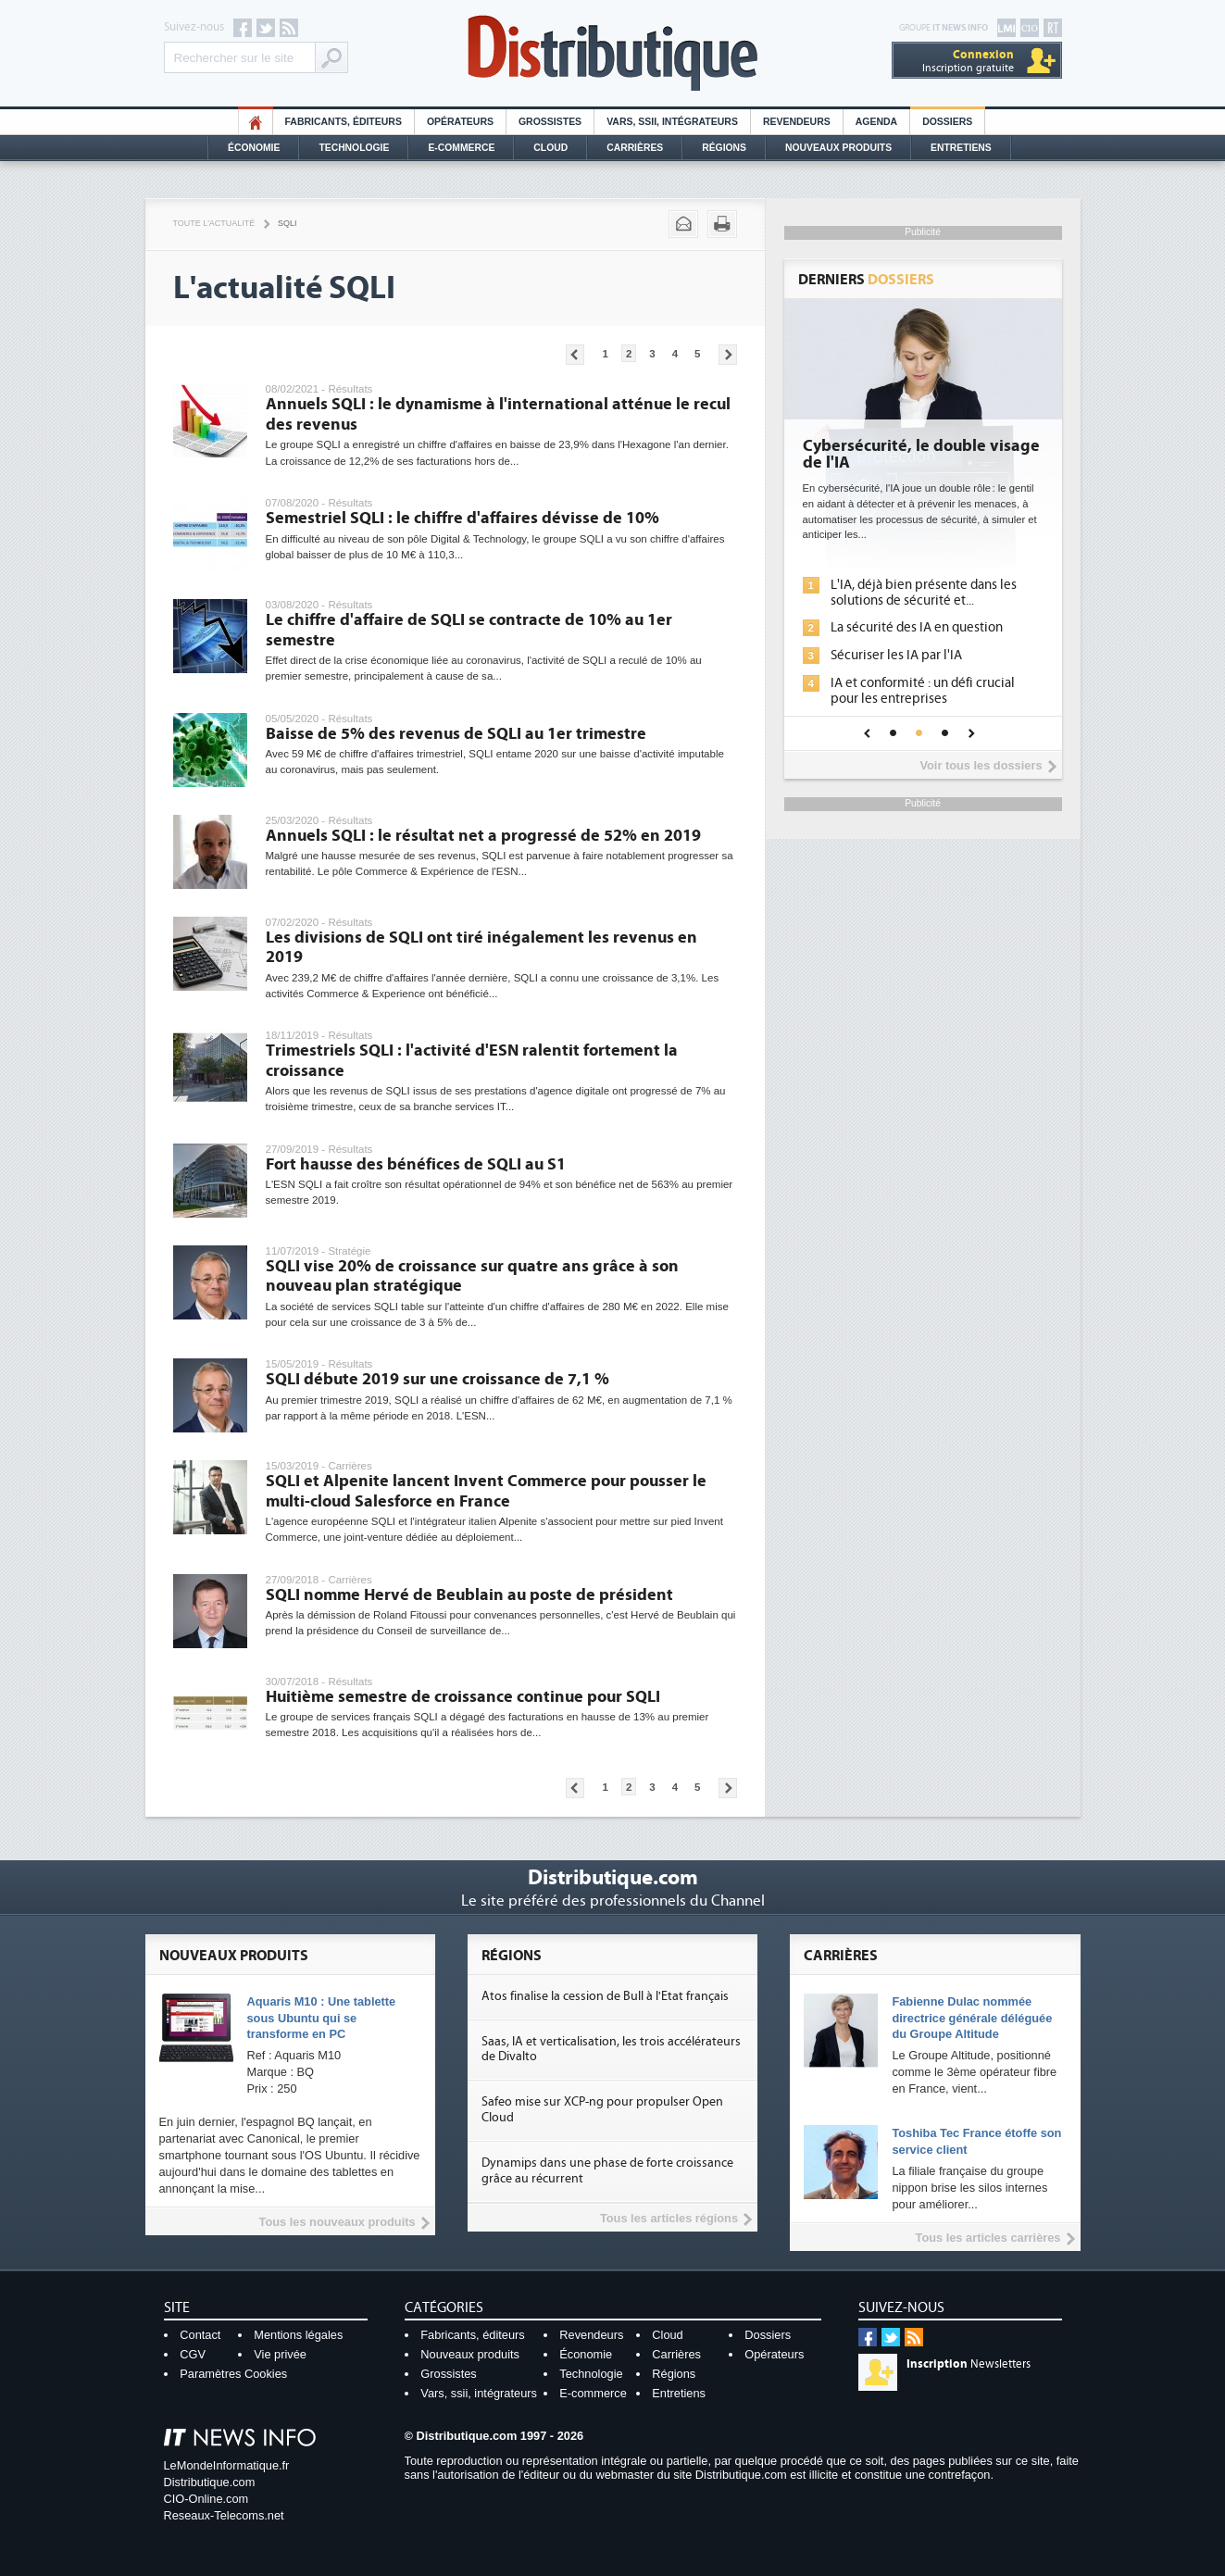 The width and height of the screenshot is (1225, 2576). Describe the element at coordinates (724, 148) in the screenshot. I see `Régions` at that location.